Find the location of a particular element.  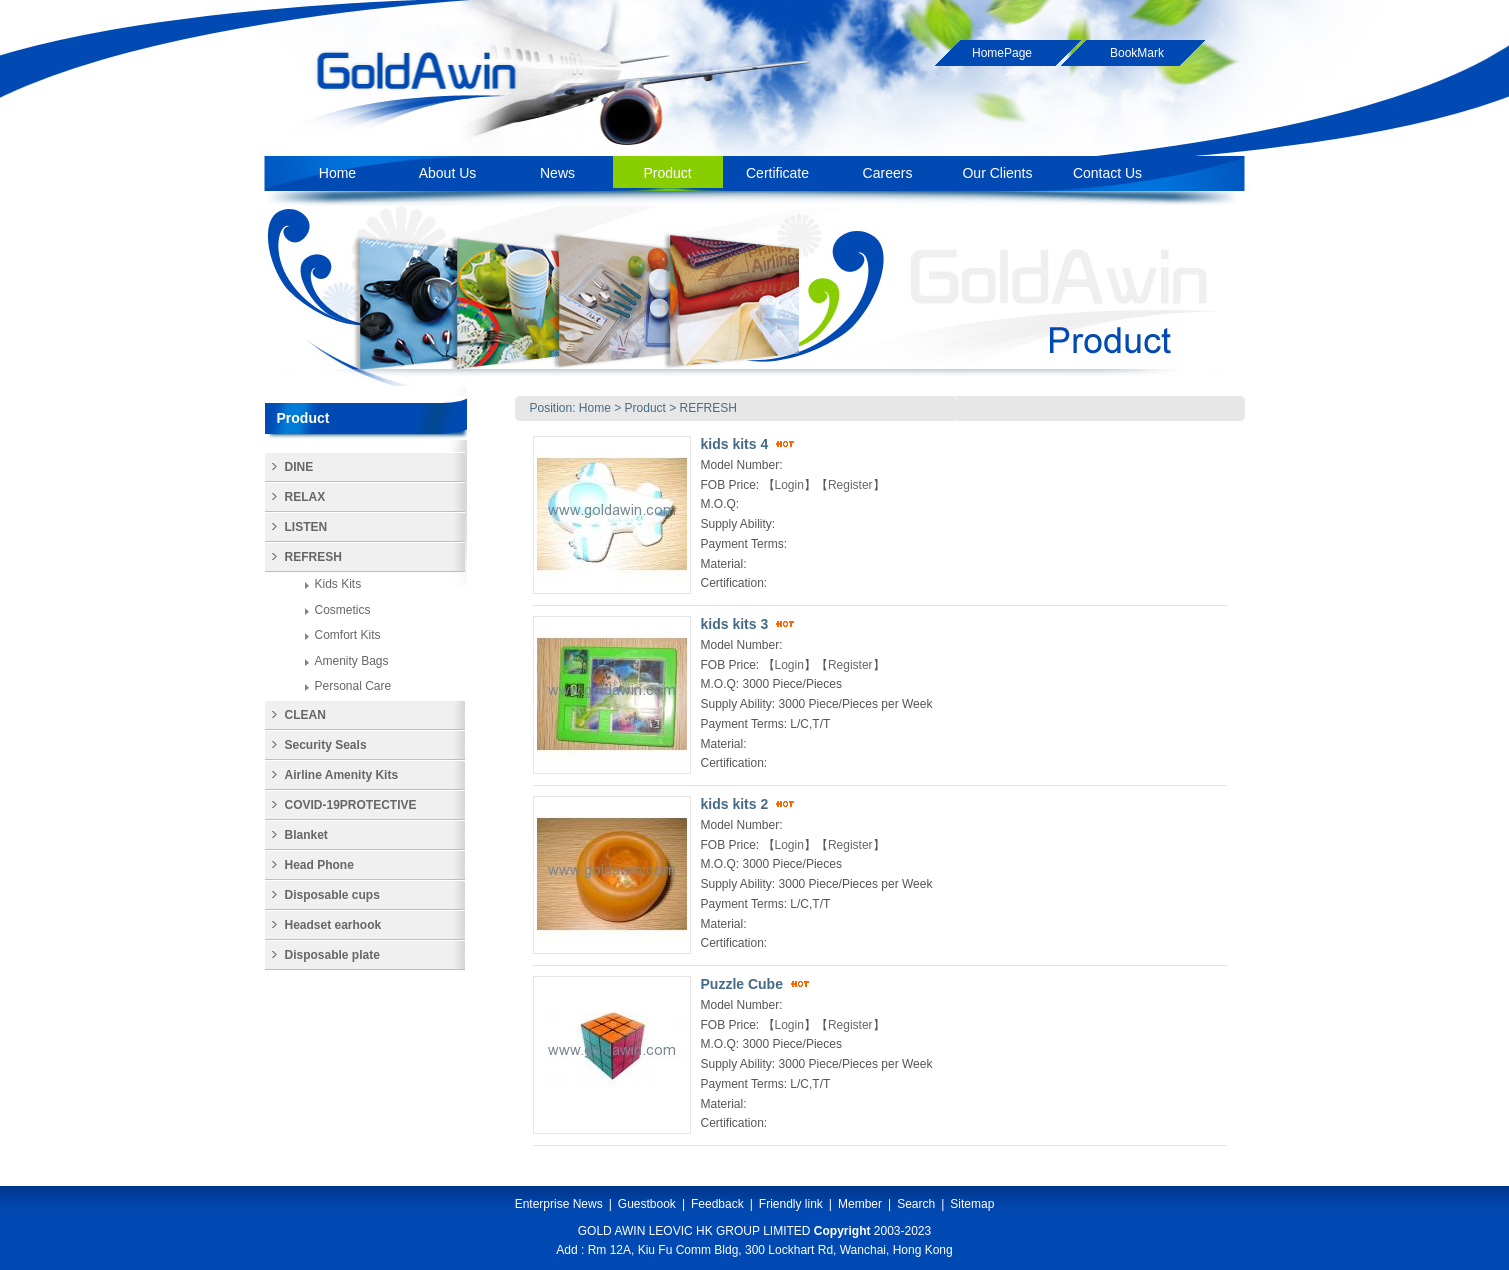

Cosmetics is located at coordinates (343, 610).